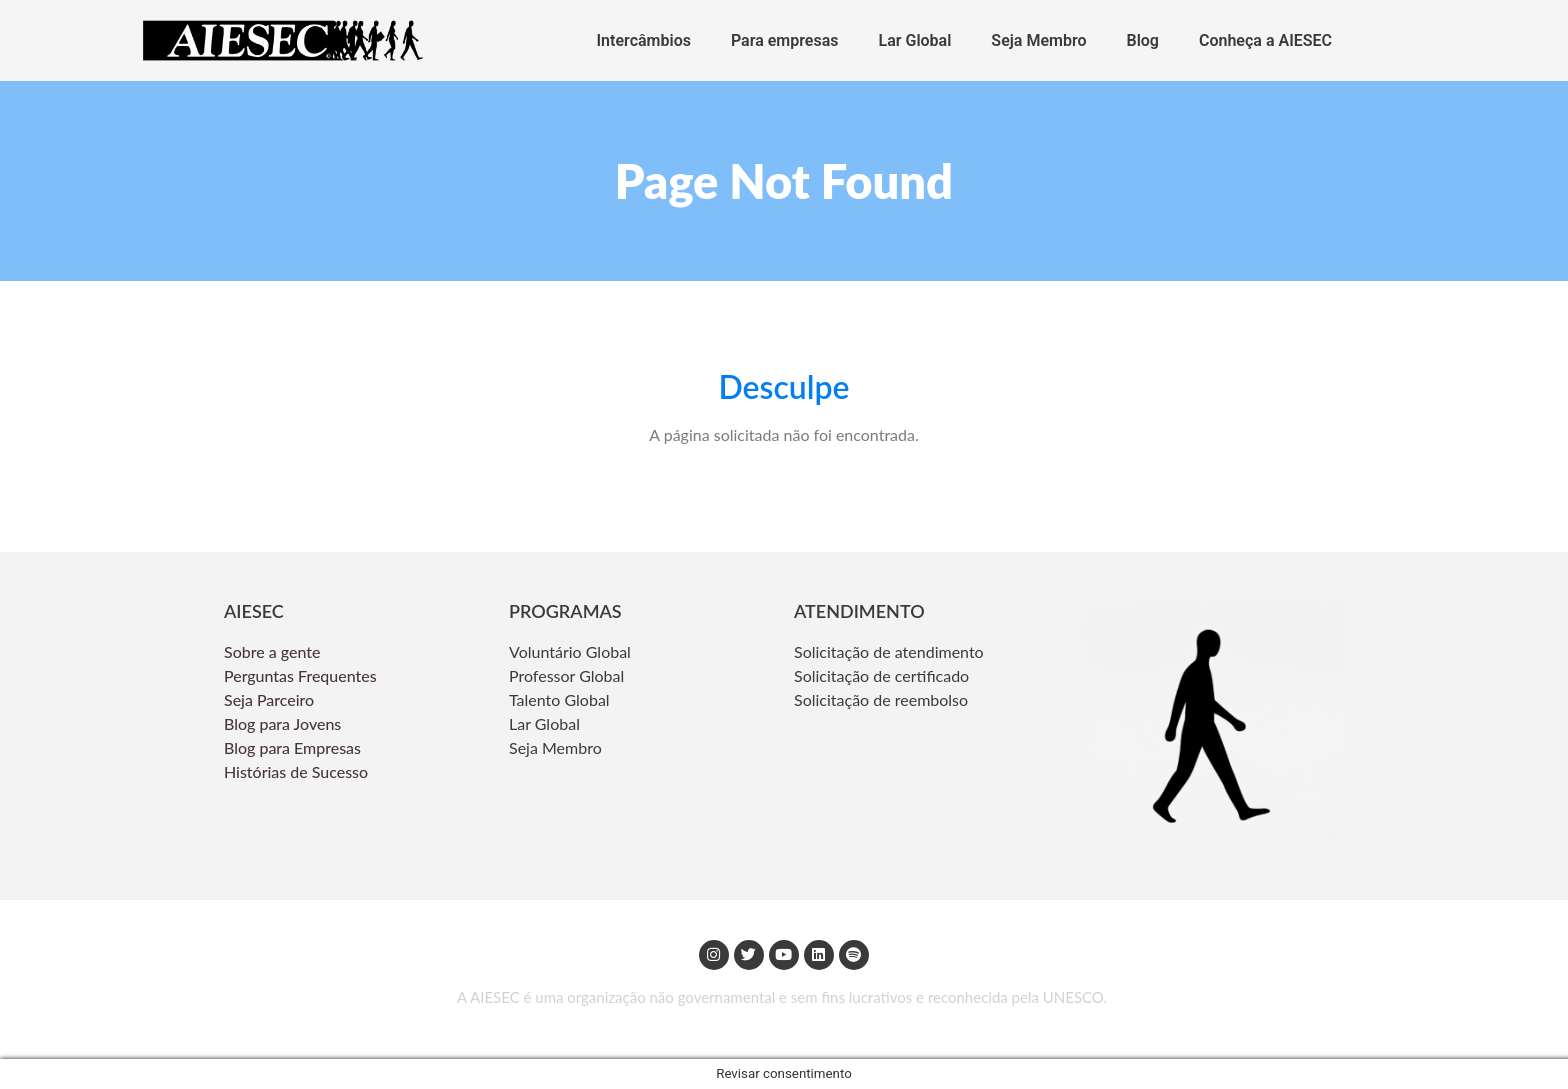 The image size is (1568, 1089). Describe the element at coordinates (559, 699) in the screenshot. I see `Talento Global` at that location.